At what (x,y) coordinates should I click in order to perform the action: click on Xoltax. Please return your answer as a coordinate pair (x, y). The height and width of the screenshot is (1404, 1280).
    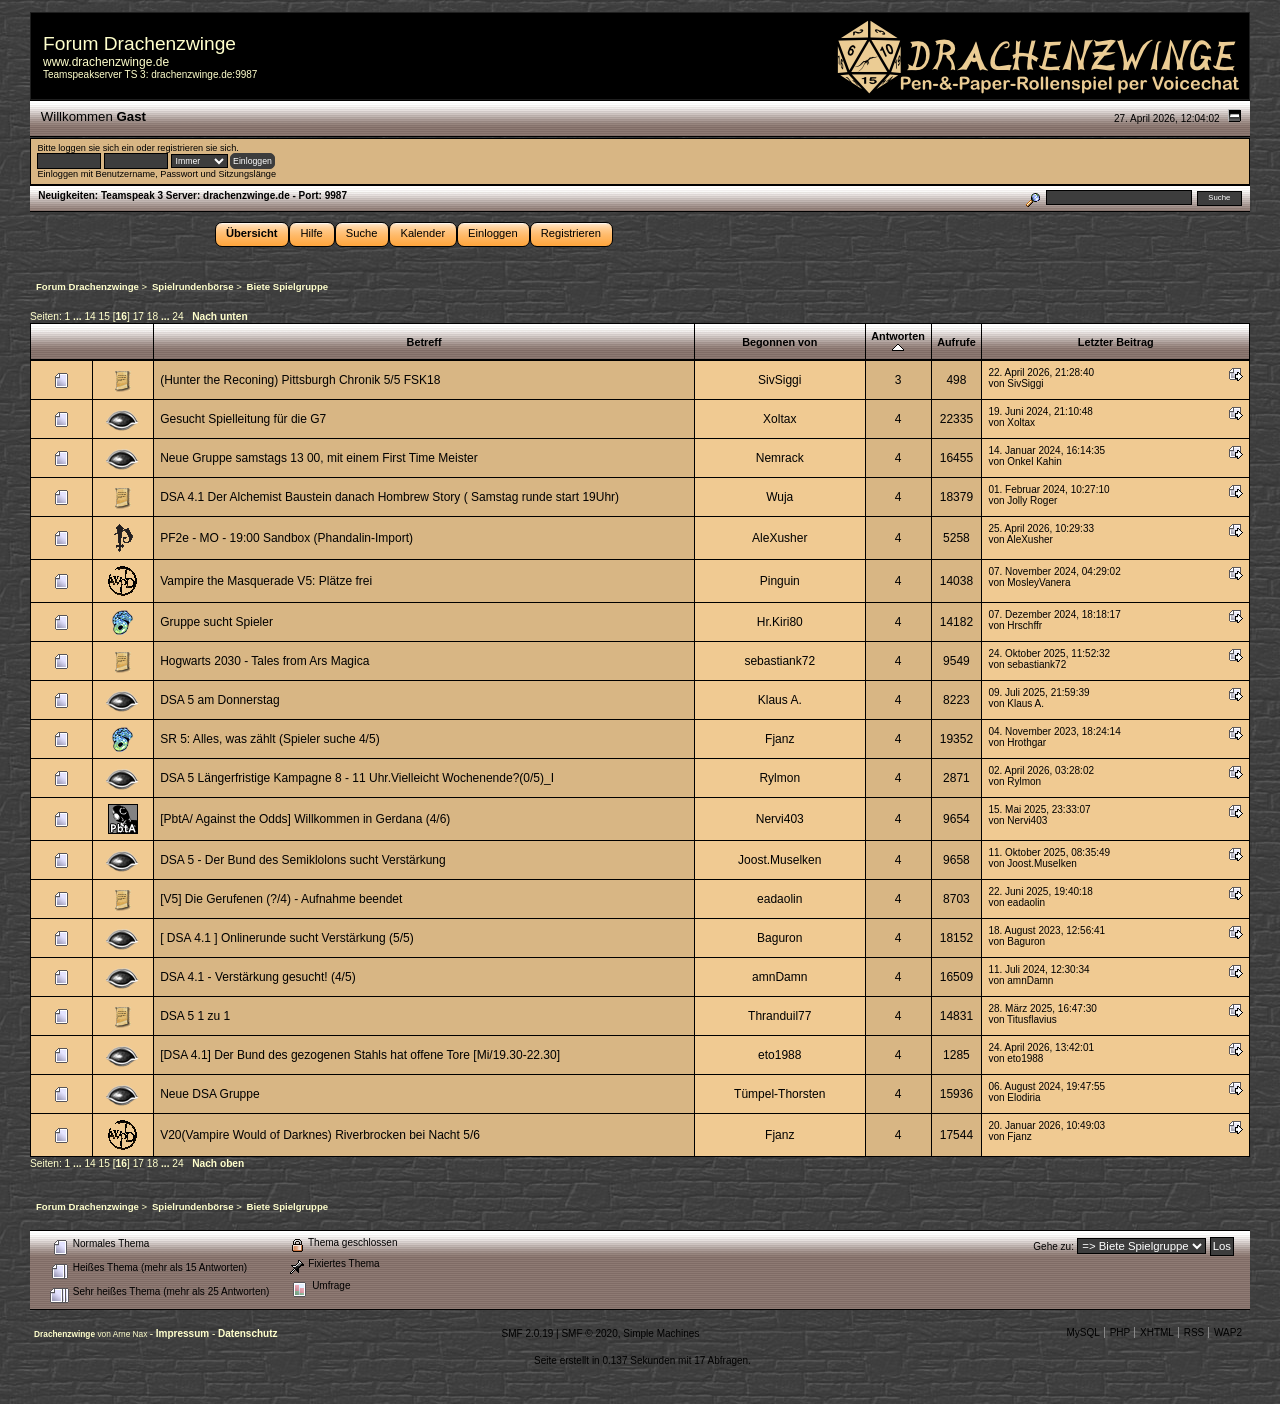
    Looking at the image, I should click on (779, 419).